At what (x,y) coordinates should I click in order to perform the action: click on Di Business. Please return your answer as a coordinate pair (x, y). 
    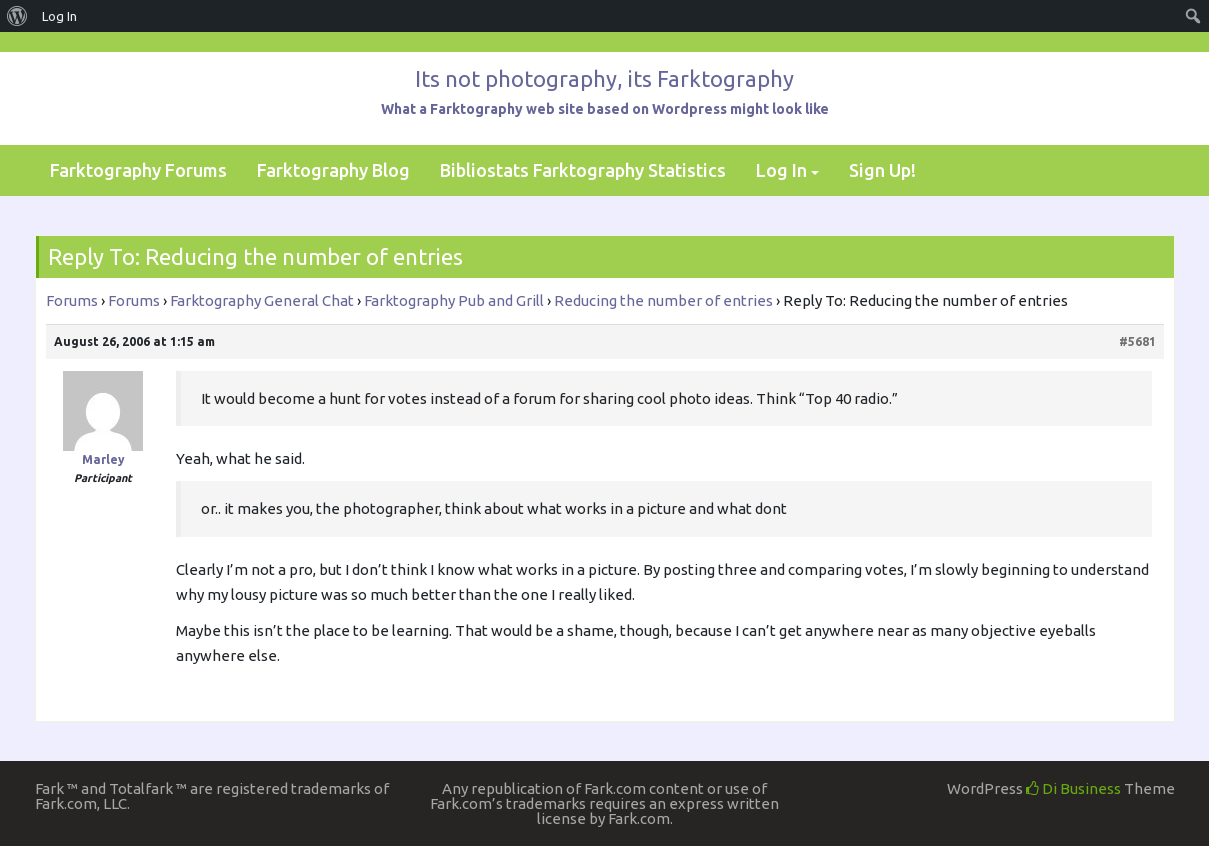
    Looking at the image, I should click on (1073, 788).